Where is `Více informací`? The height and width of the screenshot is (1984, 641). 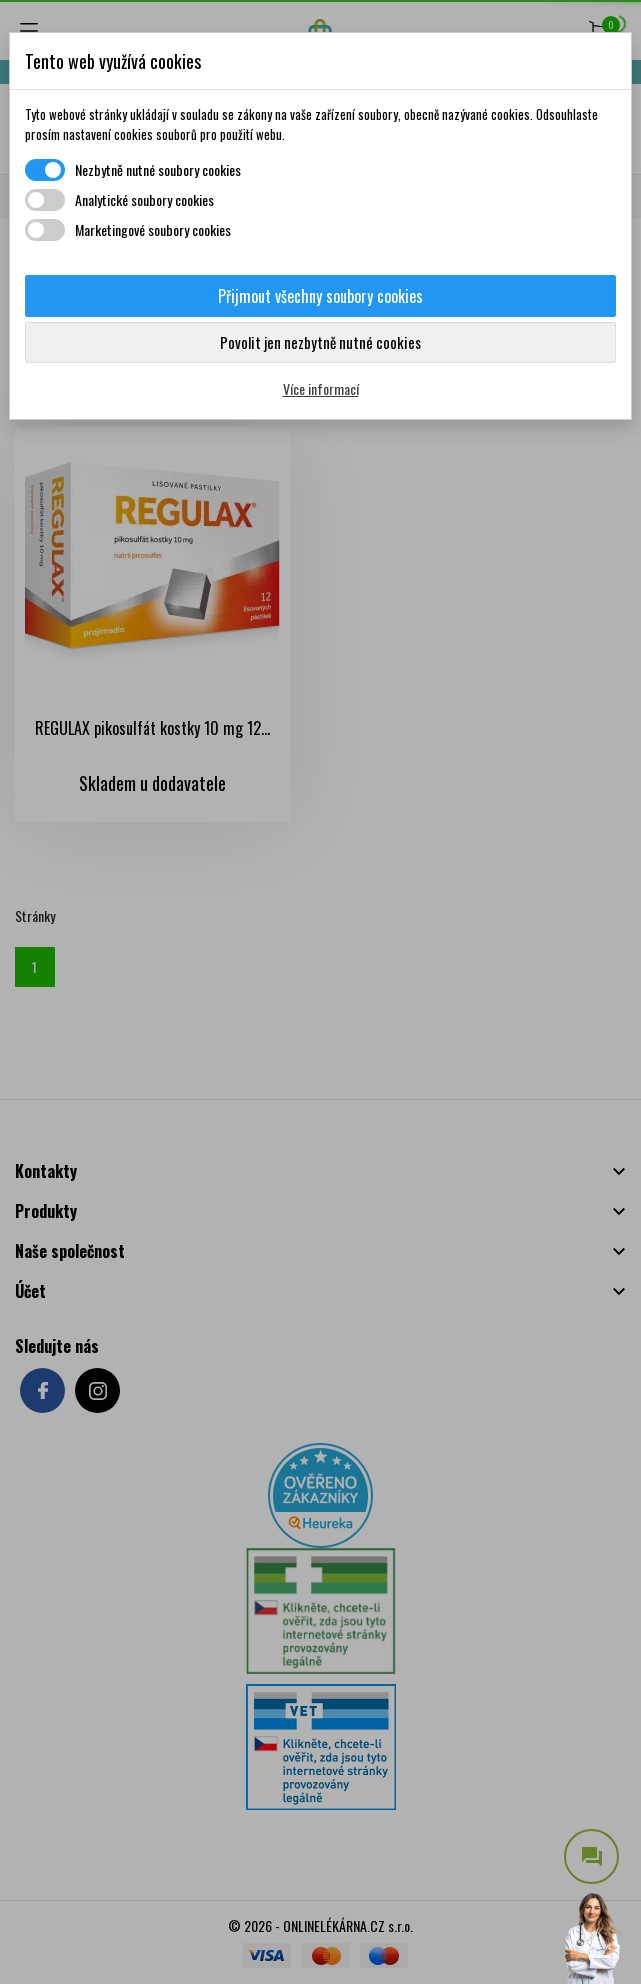 Více informací is located at coordinates (321, 388).